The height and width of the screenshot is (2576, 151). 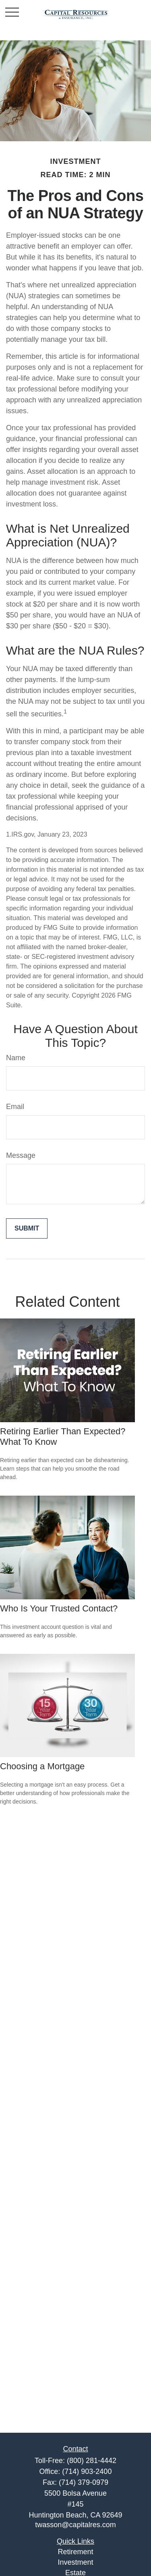 What do you see at coordinates (20, 1155) in the screenshot?
I see `Message` at bounding box center [20, 1155].